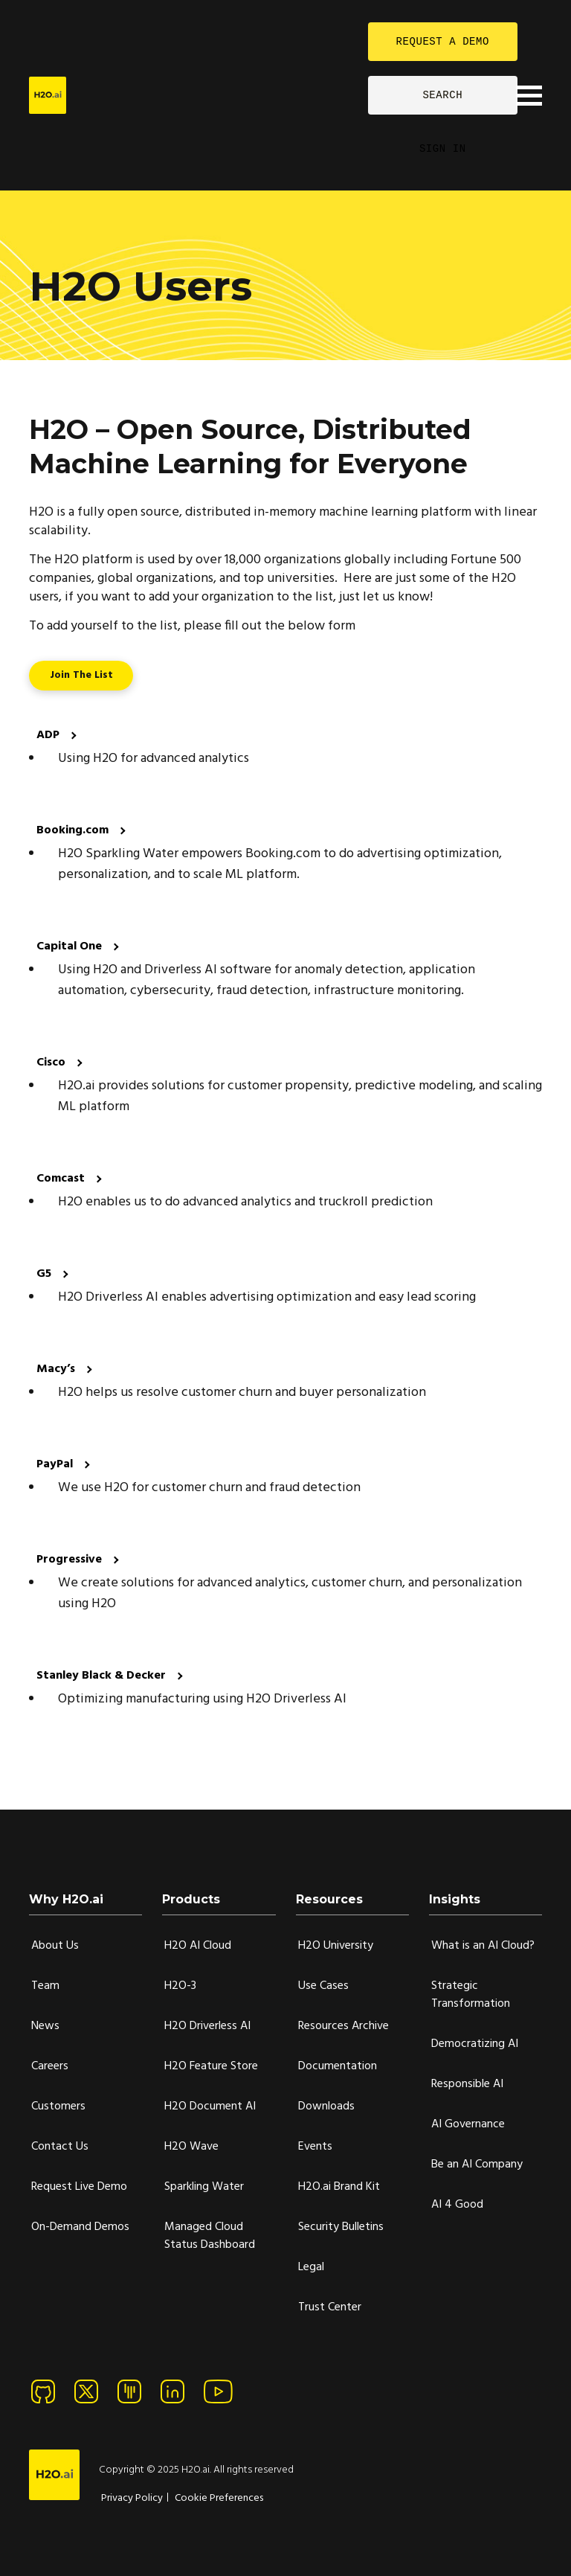 Image resolution: width=571 pixels, height=2576 pixels. I want to click on H2O AI Cloud, so click(197, 1945).